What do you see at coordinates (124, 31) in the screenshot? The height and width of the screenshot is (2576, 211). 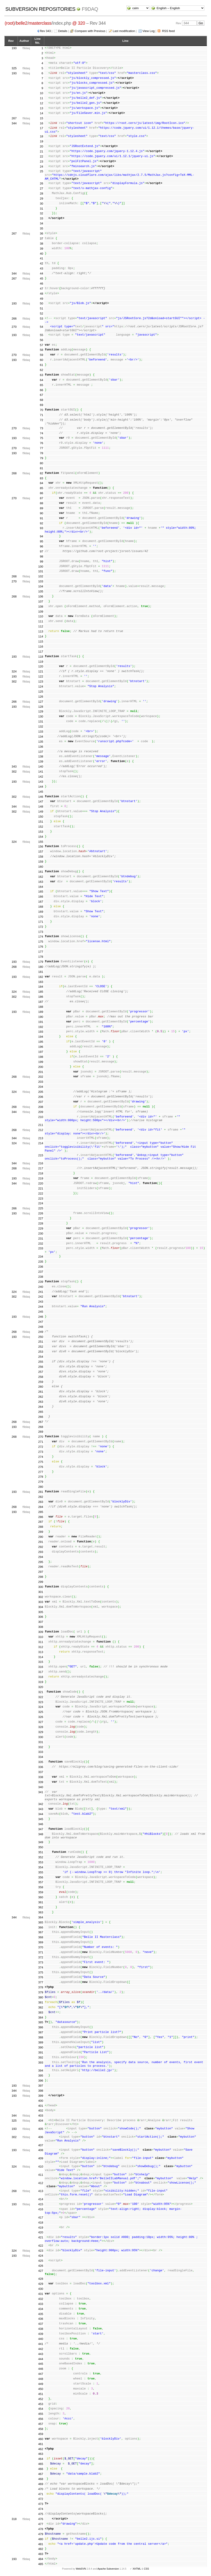 I see `Last modification` at bounding box center [124, 31].